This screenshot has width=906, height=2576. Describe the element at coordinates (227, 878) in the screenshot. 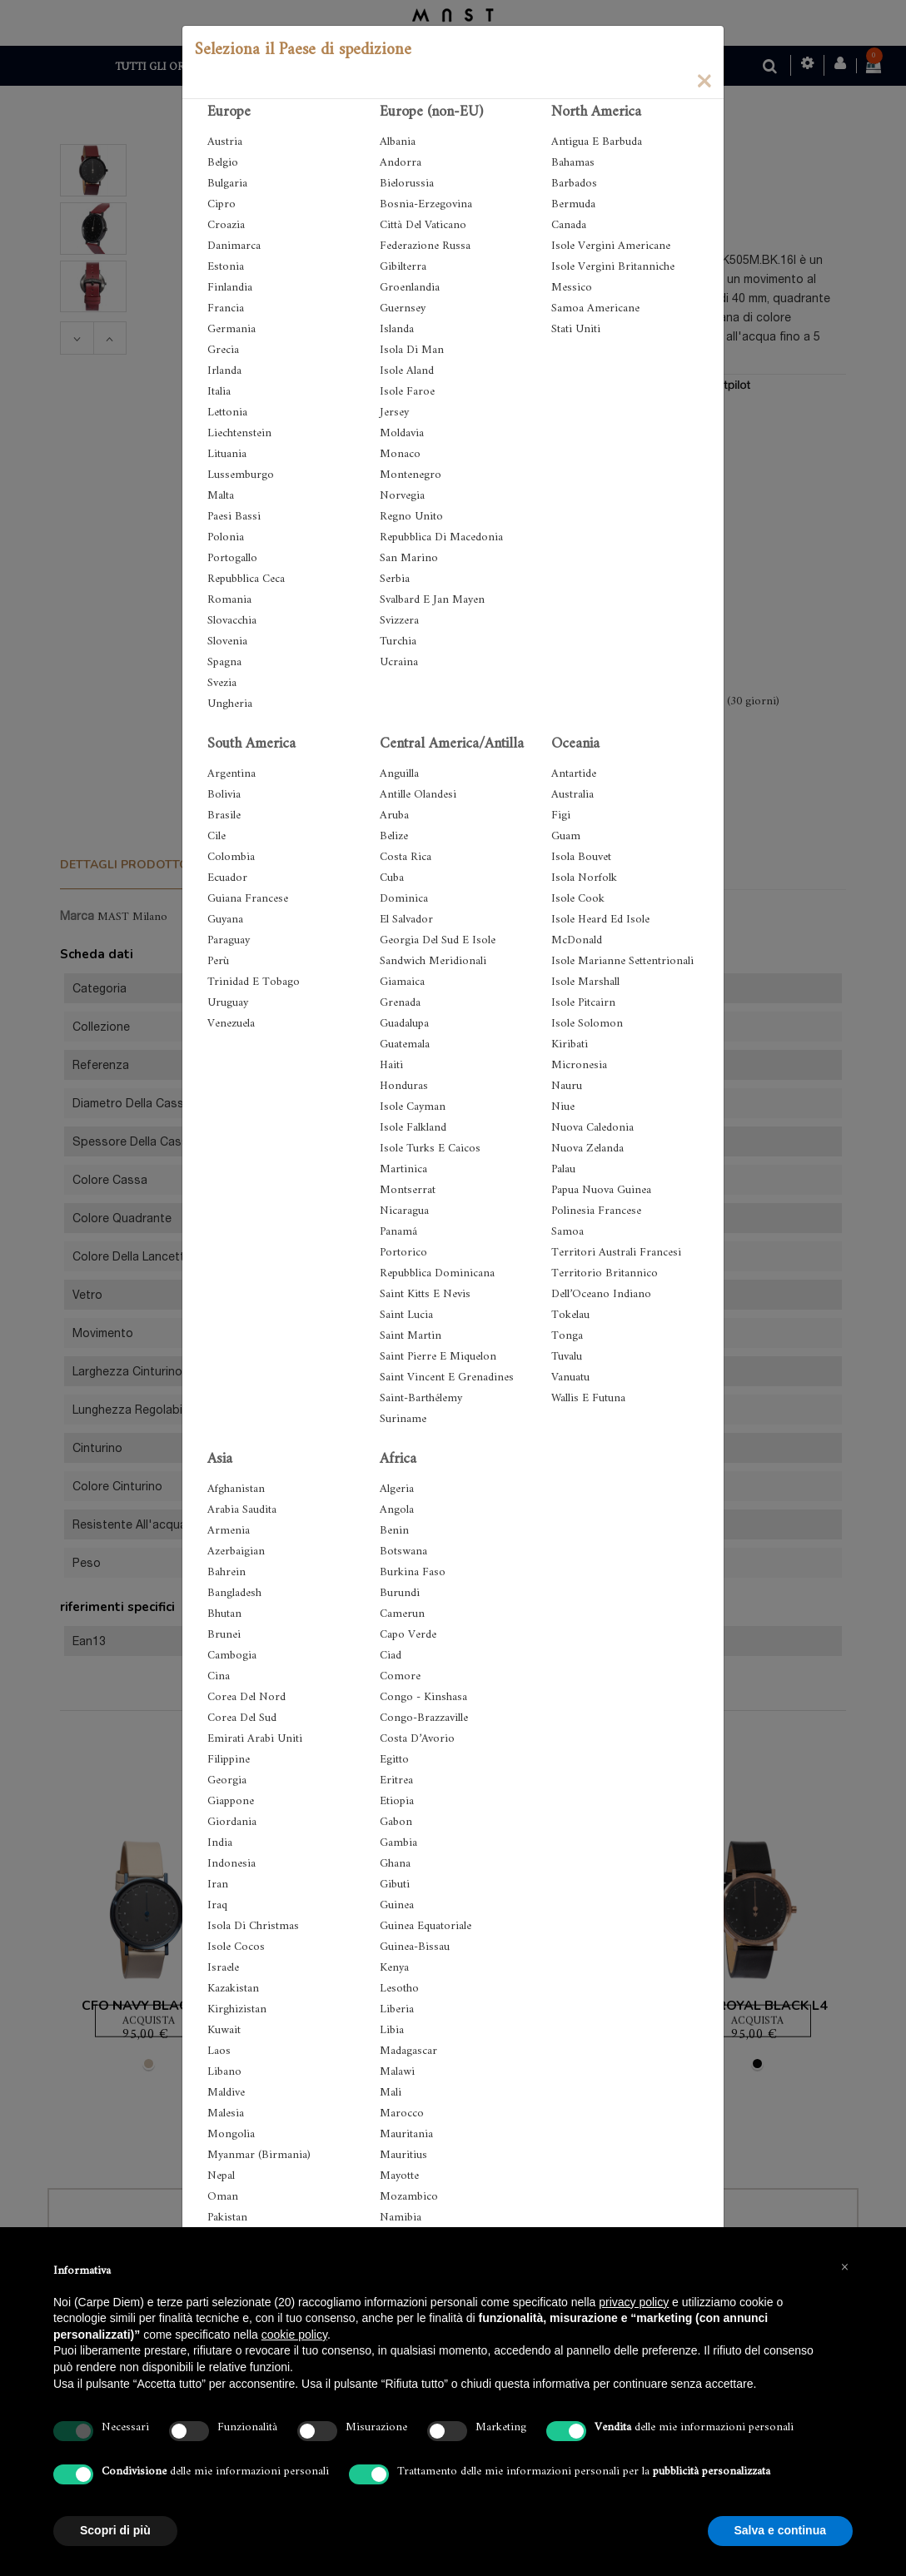

I see `Ecuador` at that location.